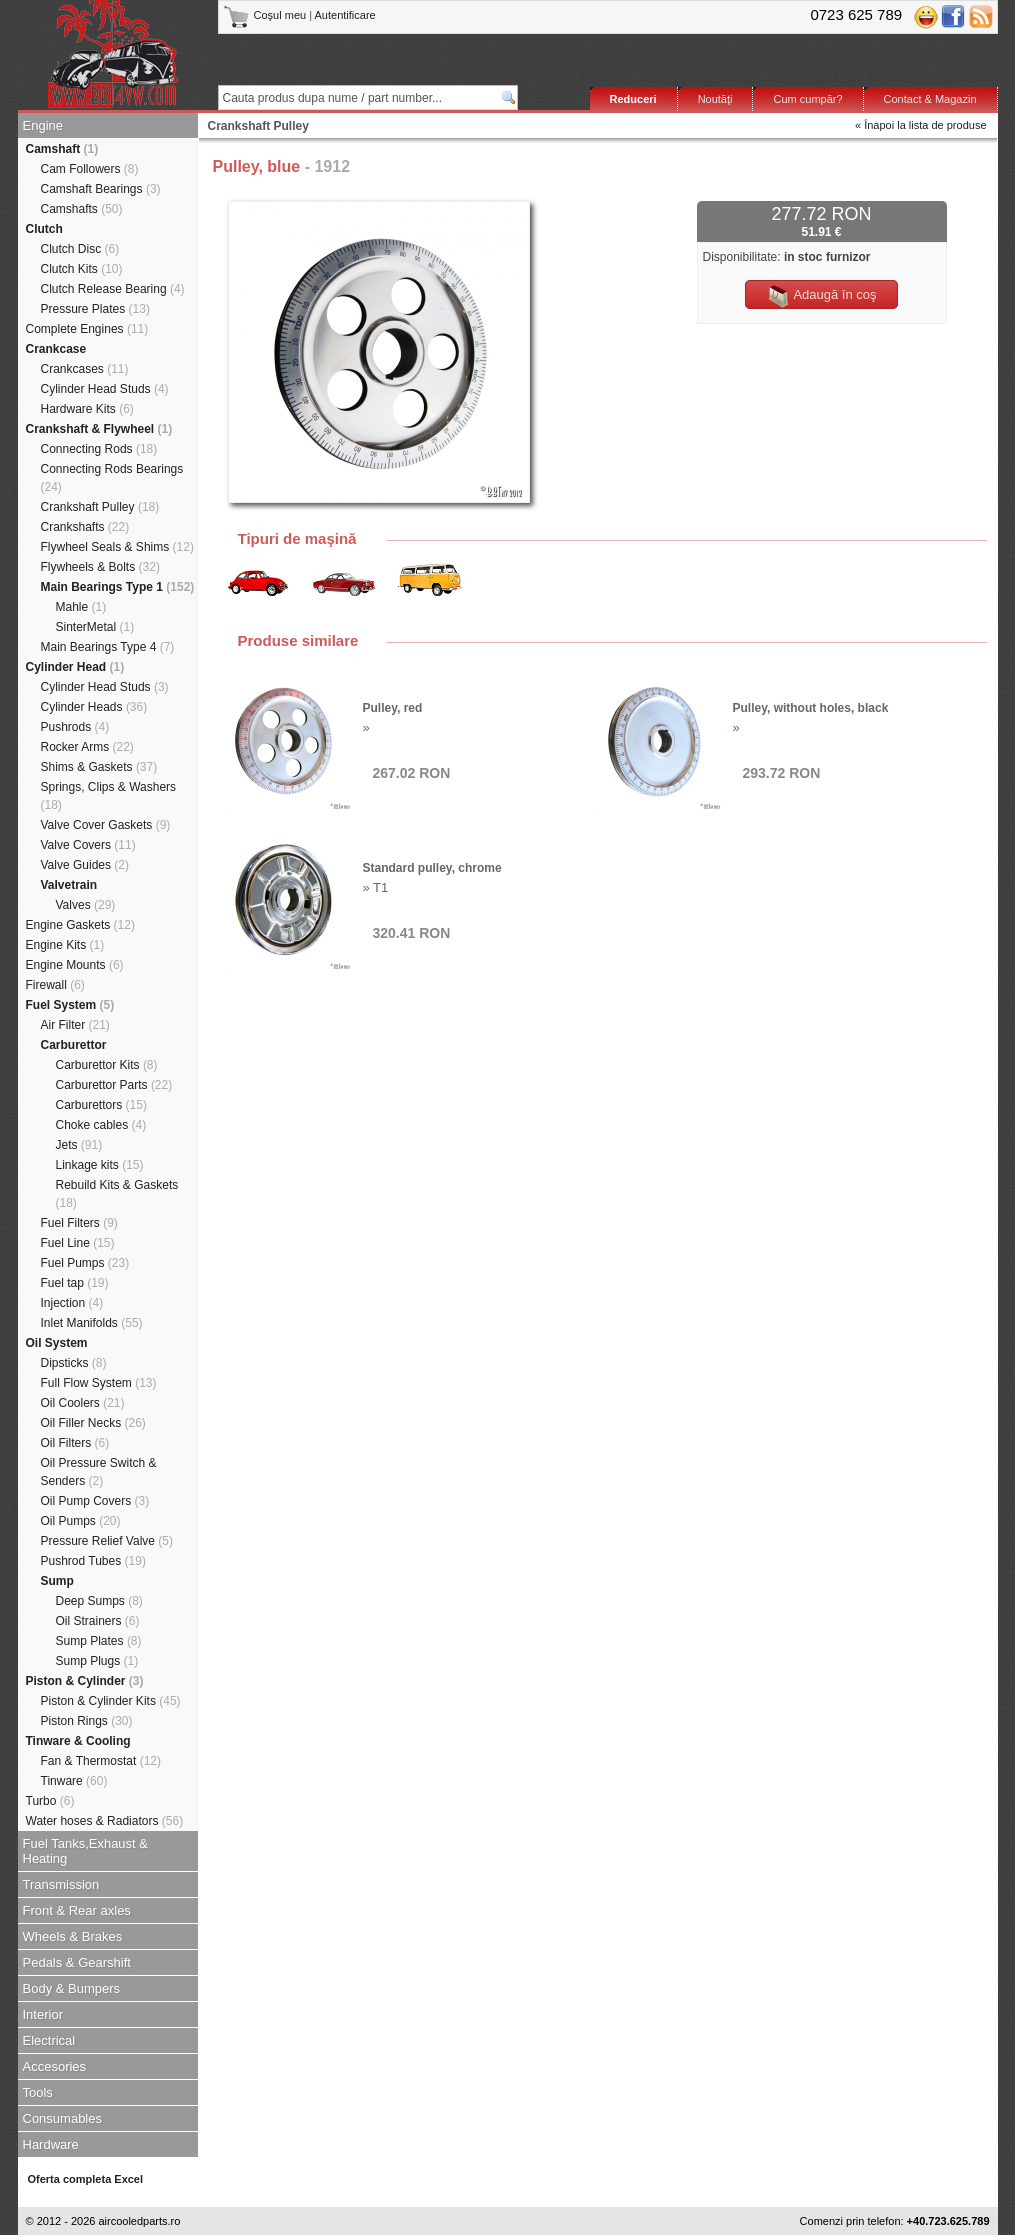  What do you see at coordinates (95, 1501) in the screenshot?
I see `Oil Pump Covers` at bounding box center [95, 1501].